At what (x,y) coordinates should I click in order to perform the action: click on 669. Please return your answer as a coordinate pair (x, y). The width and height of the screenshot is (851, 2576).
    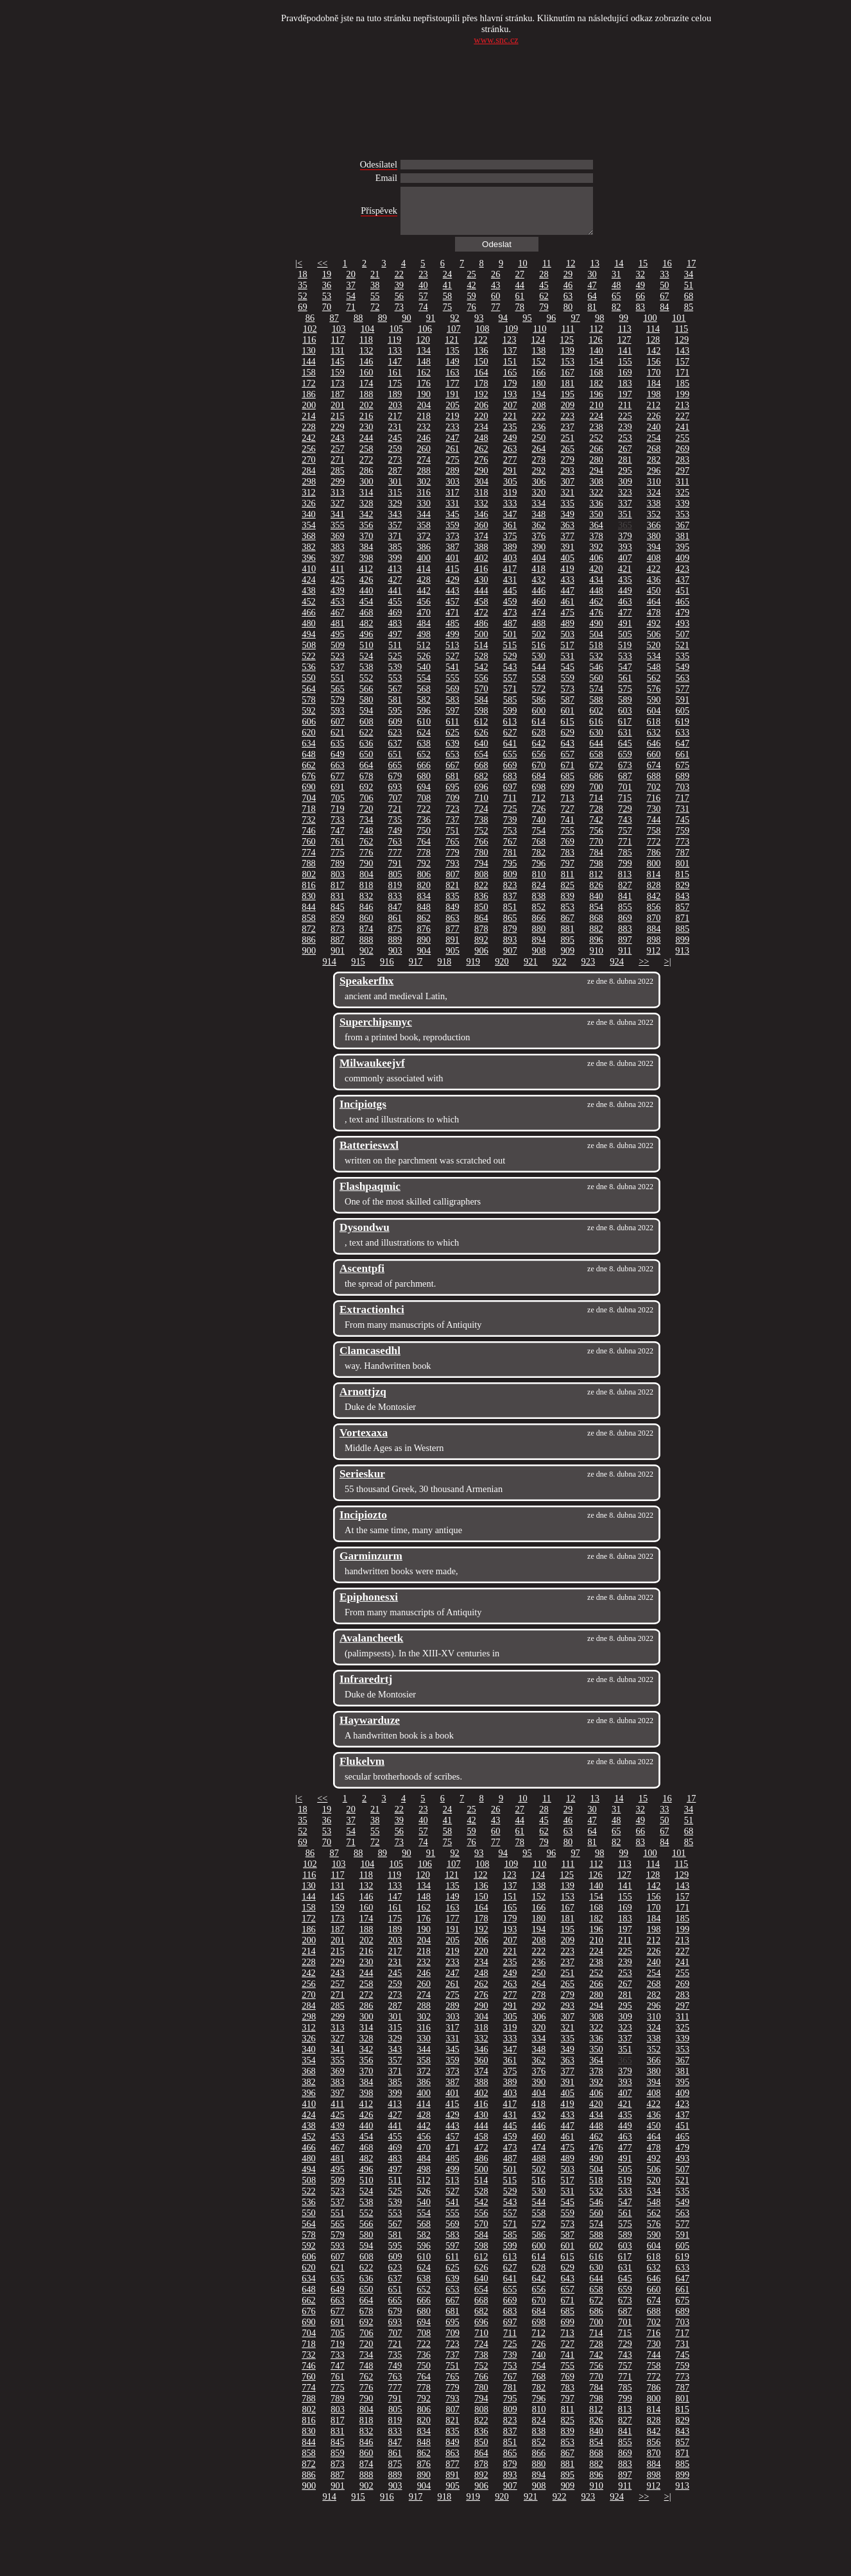
    Looking at the image, I should click on (510, 774).